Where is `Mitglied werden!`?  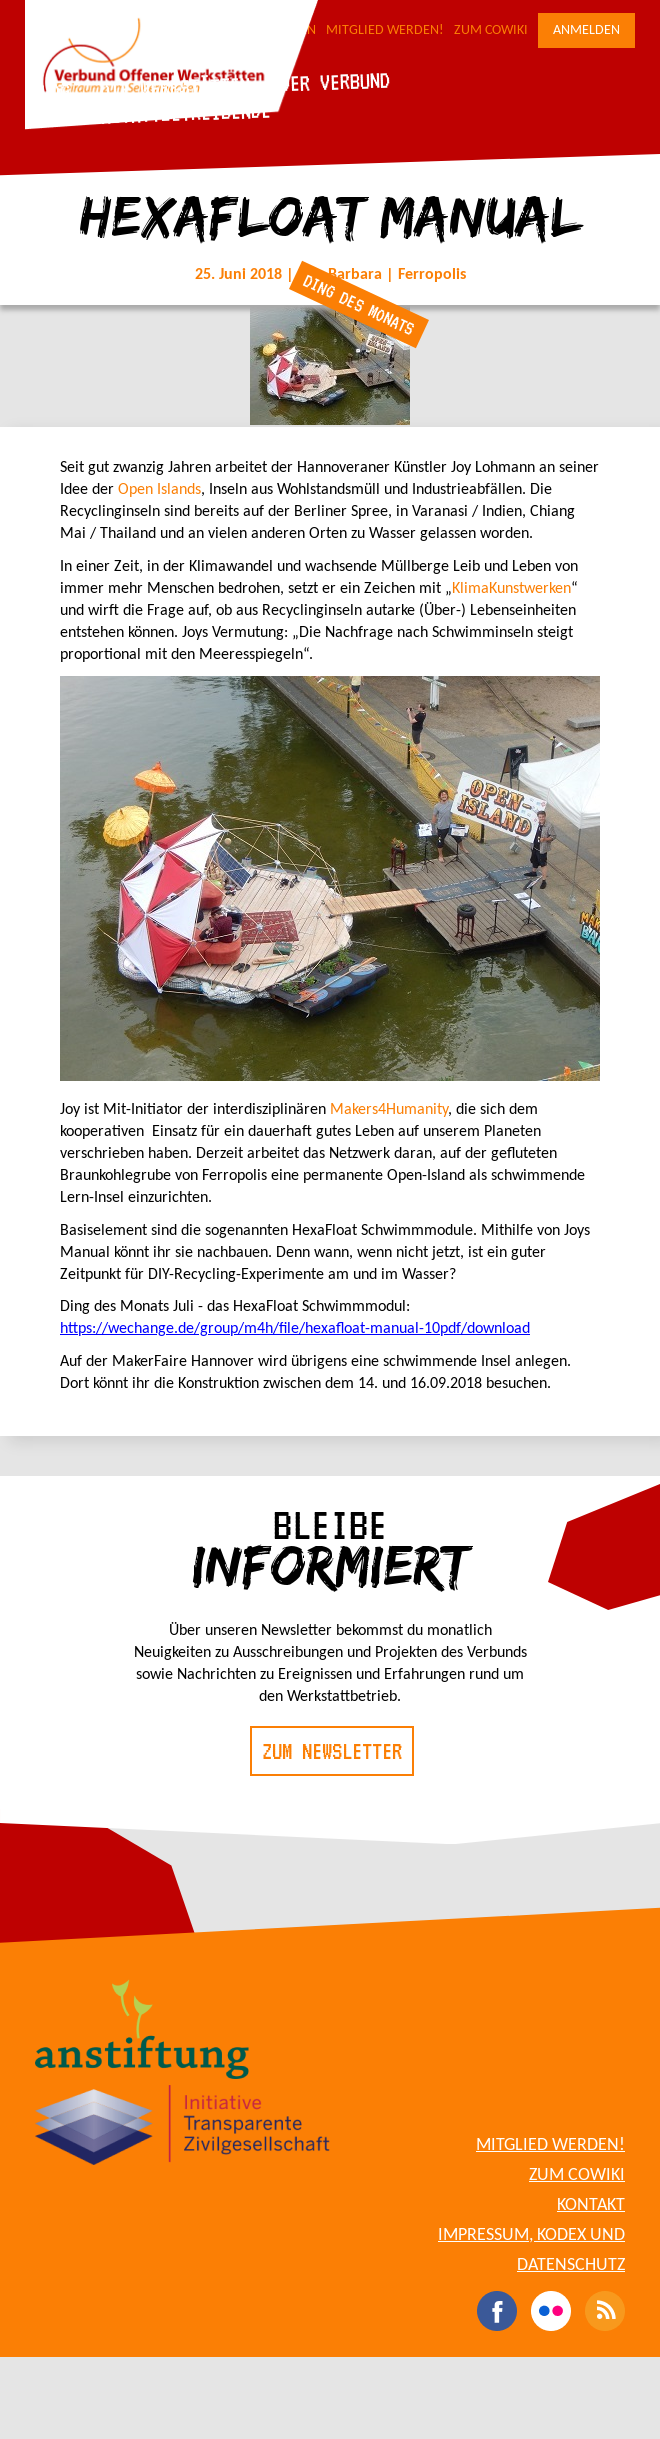
Mitglied werden! is located at coordinates (385, 30).